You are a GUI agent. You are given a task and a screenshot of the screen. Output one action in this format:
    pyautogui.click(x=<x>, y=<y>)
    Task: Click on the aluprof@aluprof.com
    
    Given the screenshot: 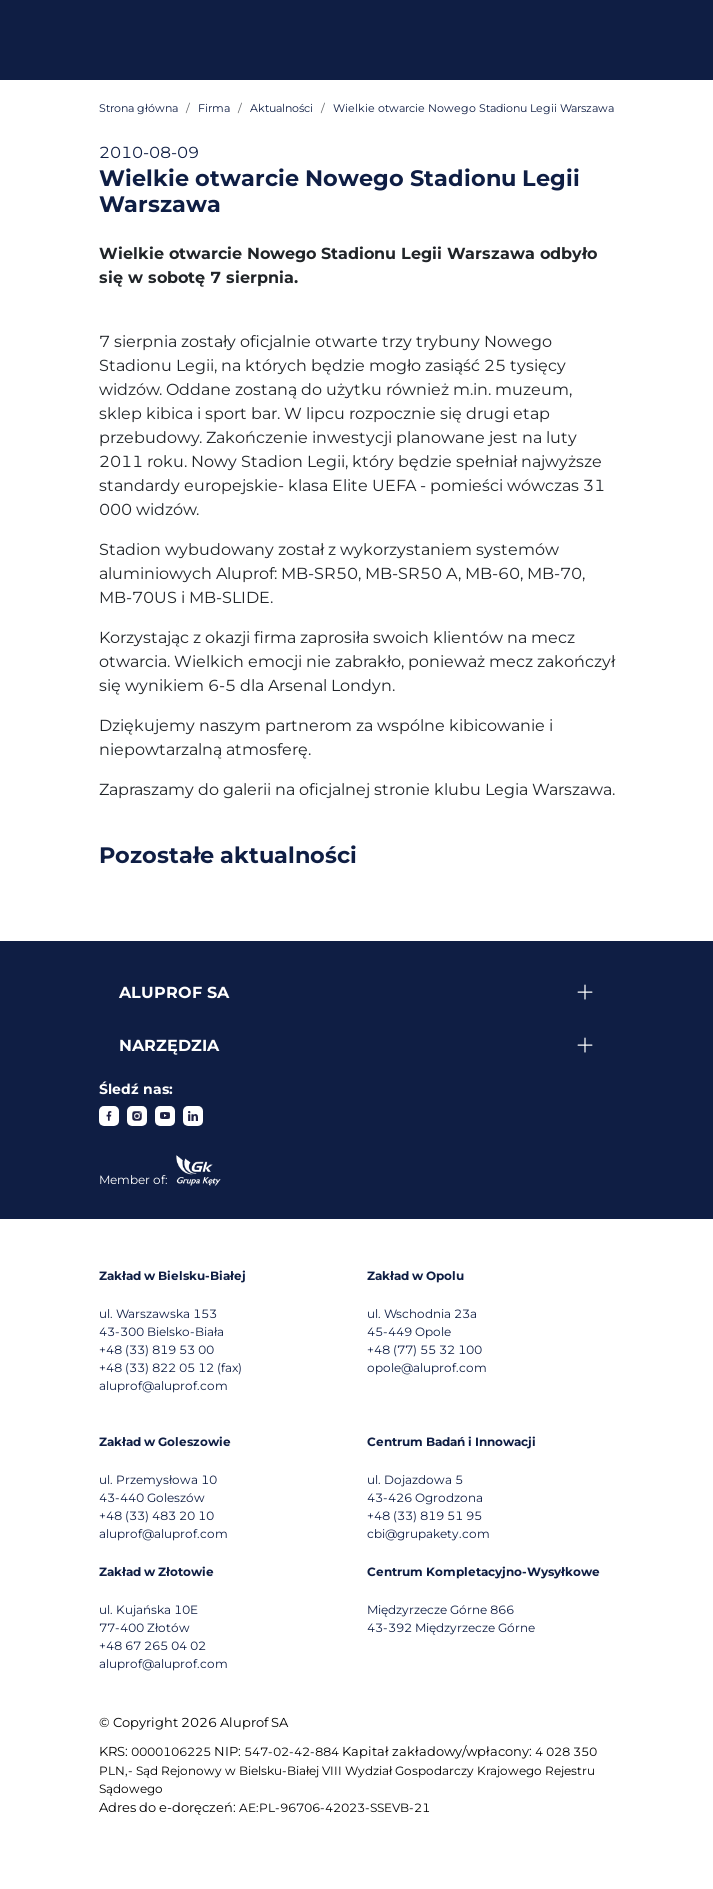 What is the action you would take?
    pyautogui.click(x=163, y=1385)
    